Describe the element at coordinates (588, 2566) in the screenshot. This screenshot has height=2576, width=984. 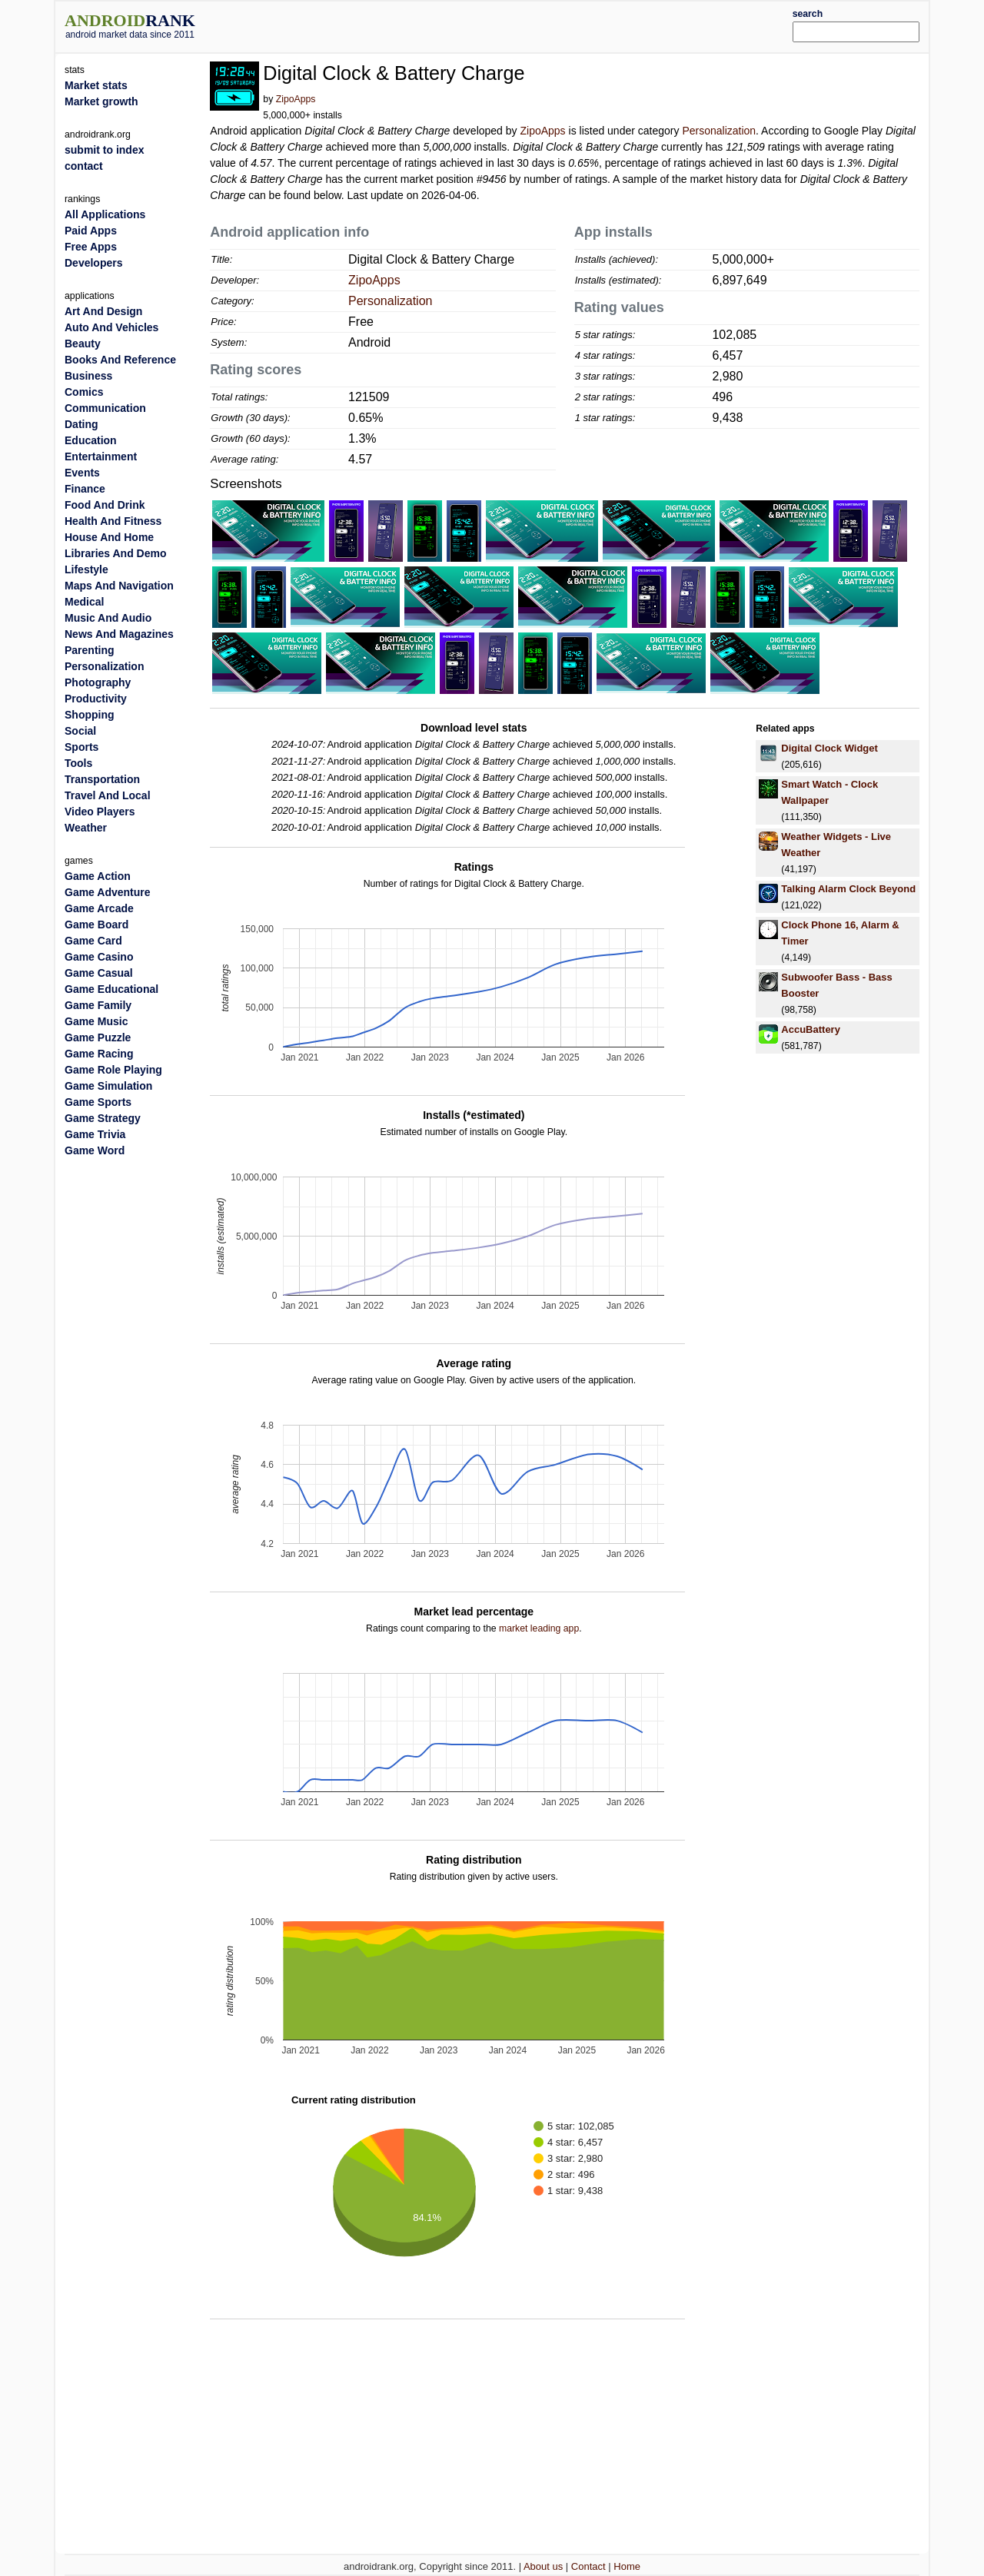
I see `Contact` at that location.